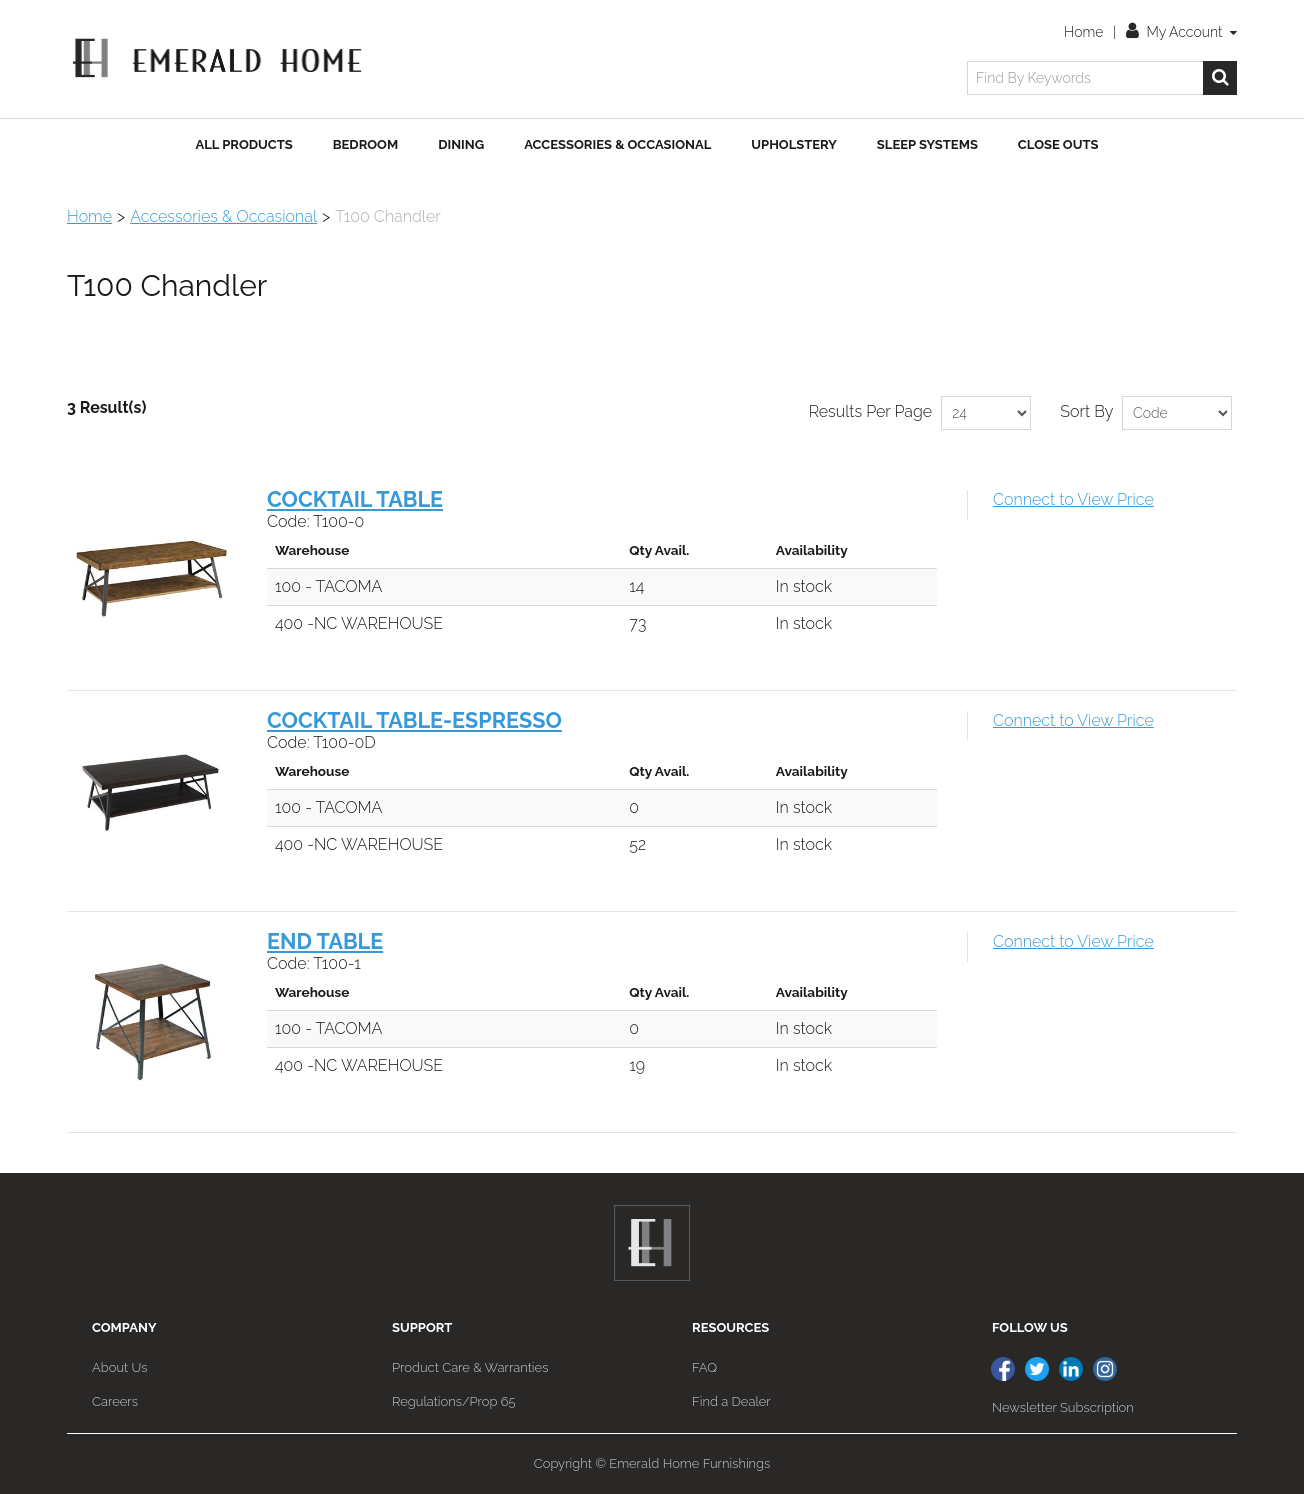 The image size is (1304, 1494). What do you see at coordinates (927, 144) in the screenshot?
I see `Sleep Systems` at bounding box center [927, 144].